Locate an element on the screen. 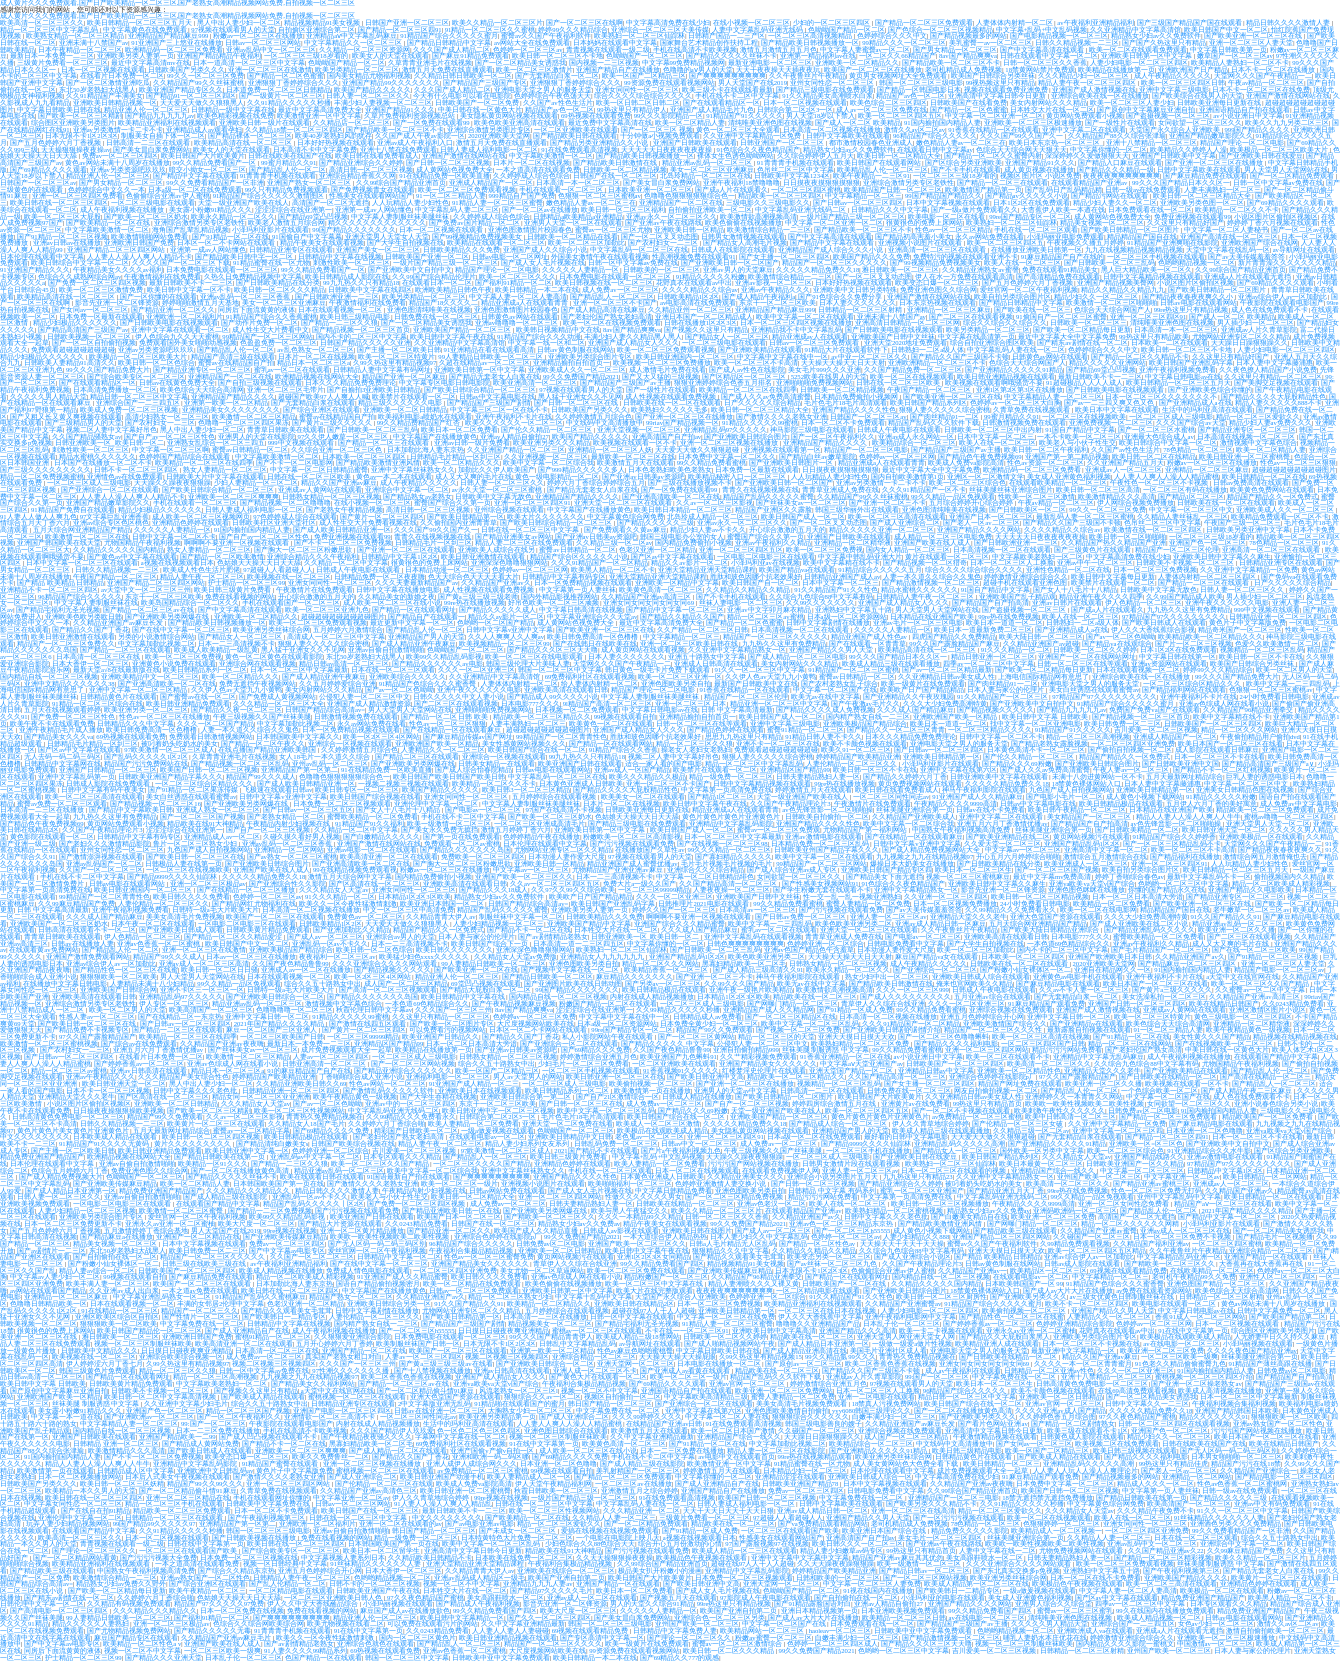  日本精品少妇一区二区三区 is located at coordinates (805, 1470).